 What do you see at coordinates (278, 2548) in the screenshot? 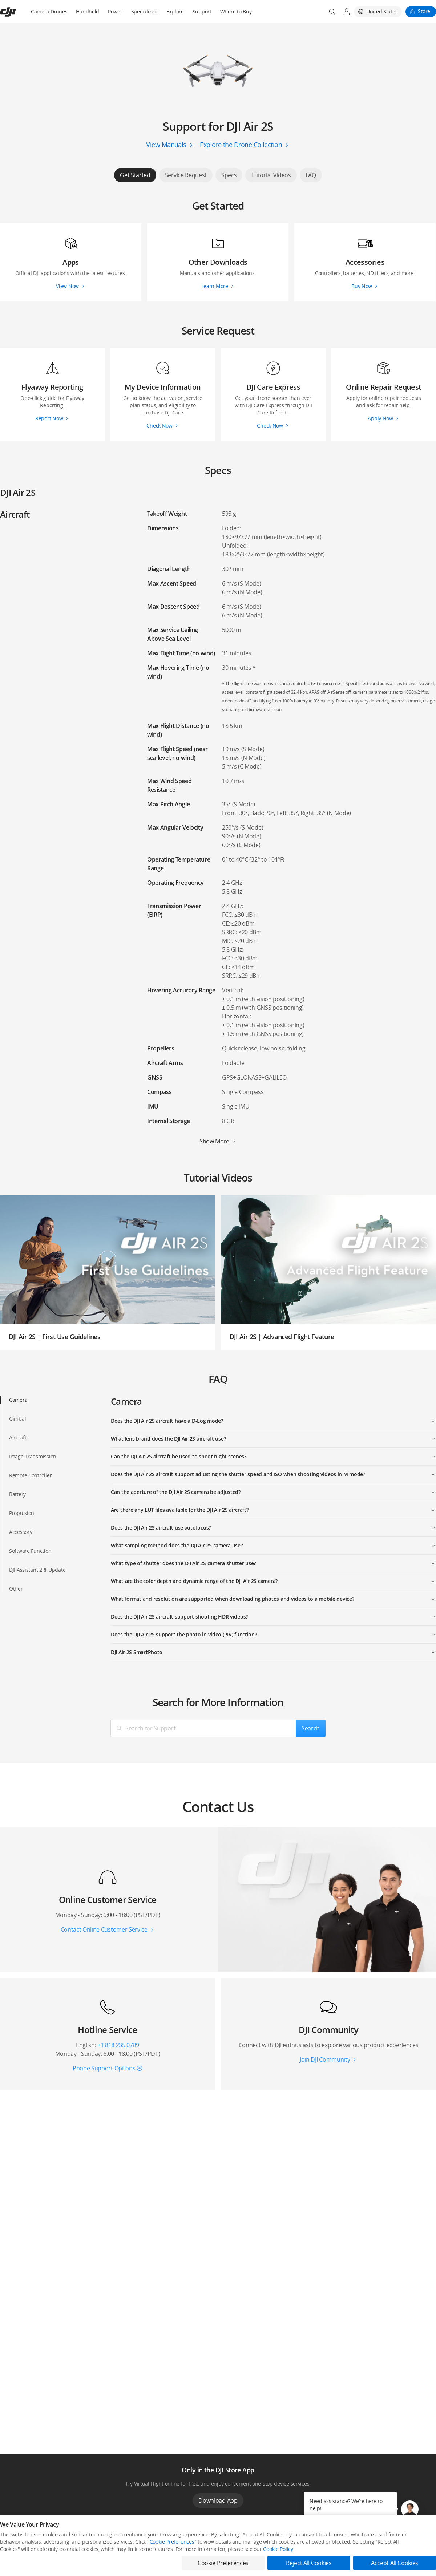
I see `Cookie Policy` at bounding box center [278, 2548].